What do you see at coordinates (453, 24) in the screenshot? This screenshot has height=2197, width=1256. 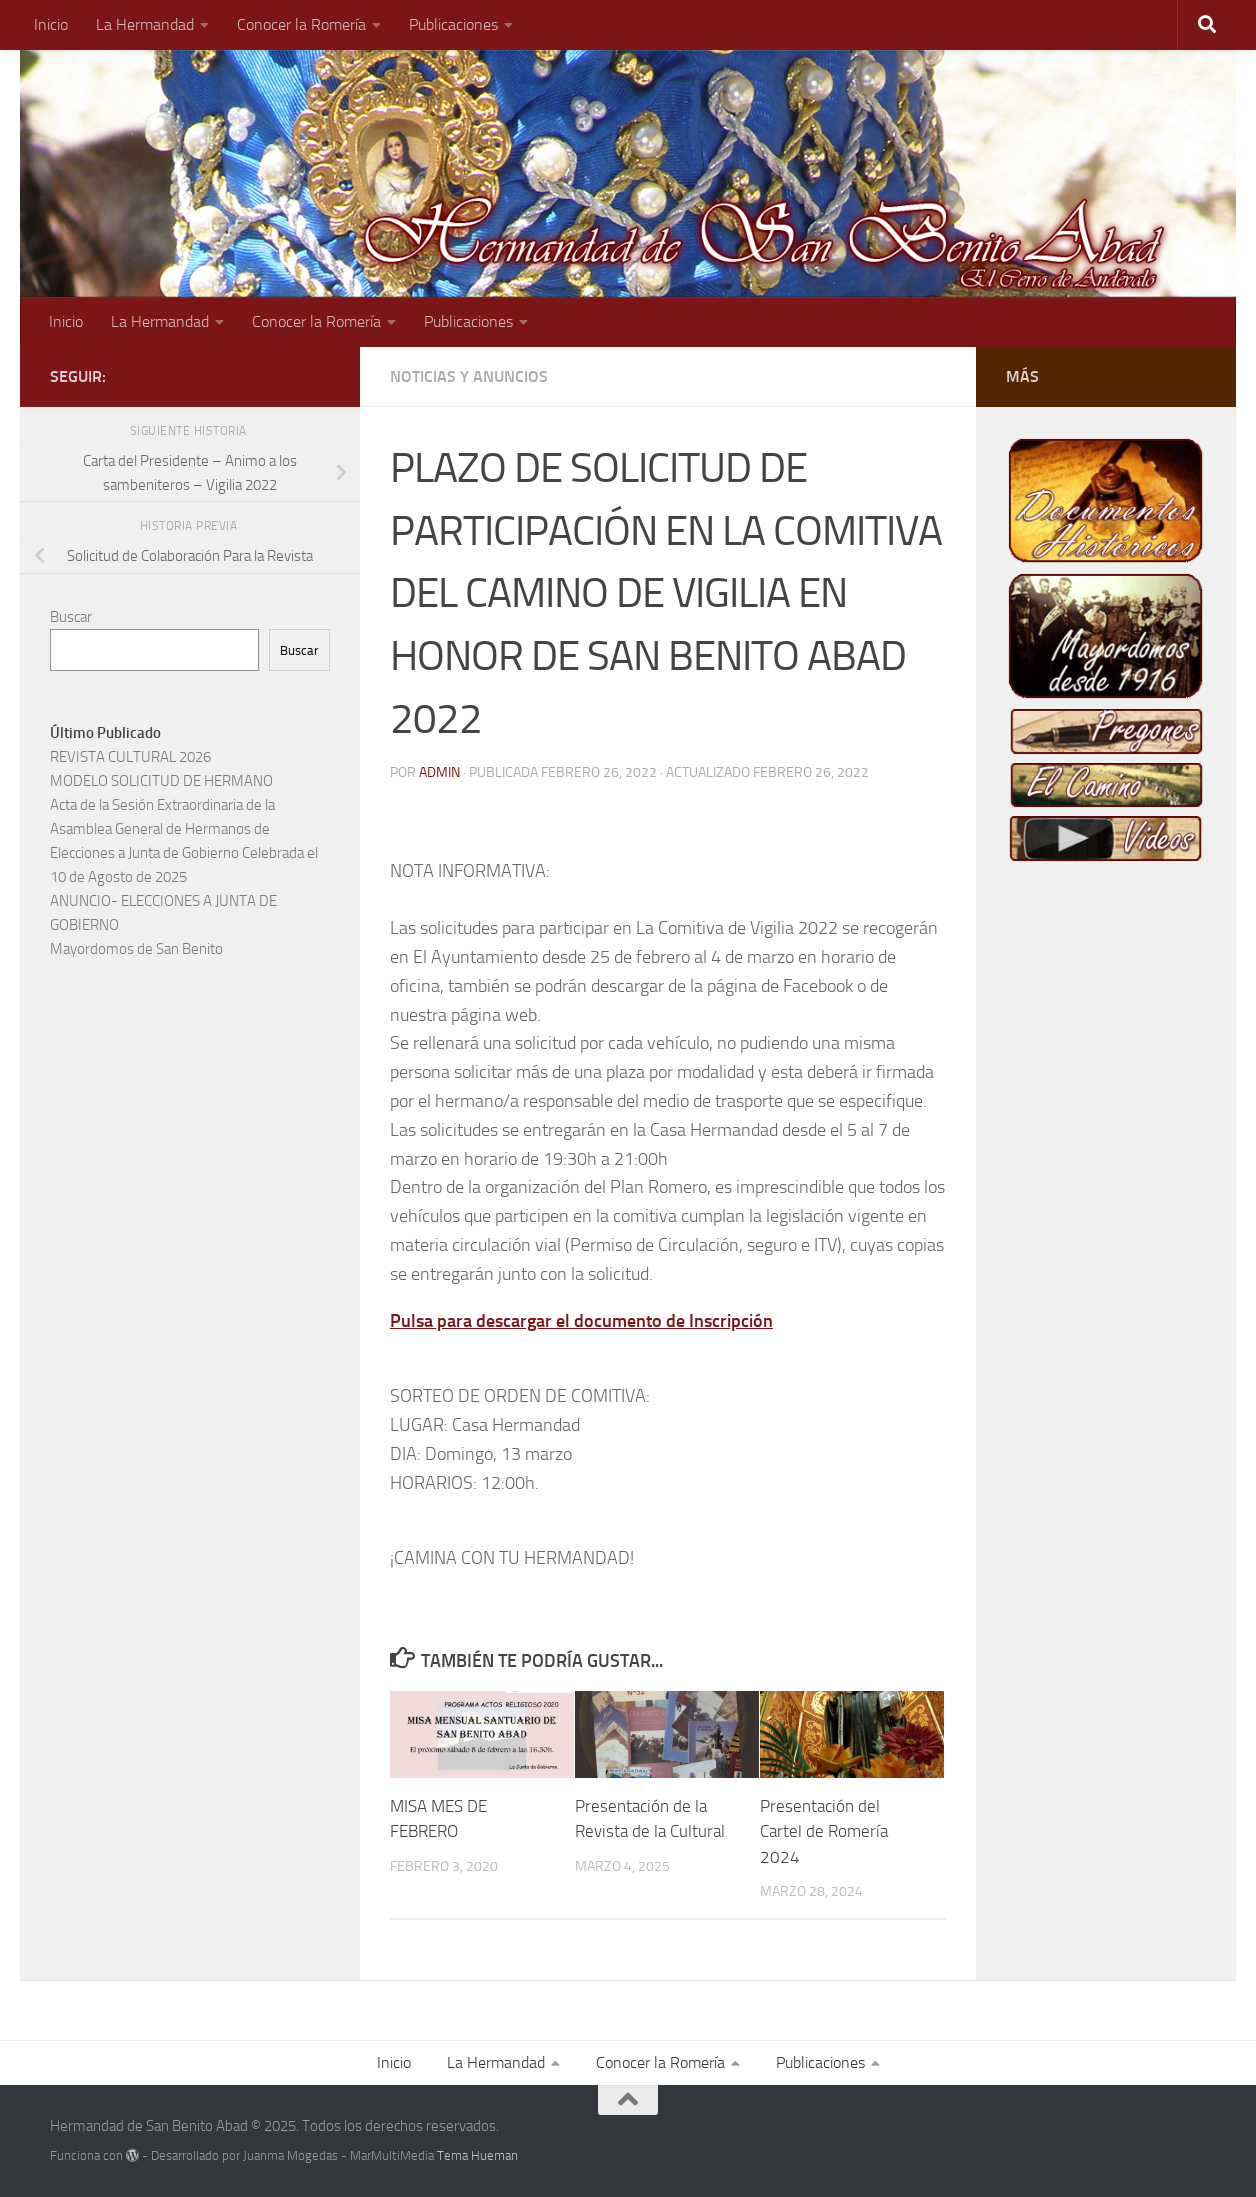 I see `Publicaciones` at bounding box center [453, 24].